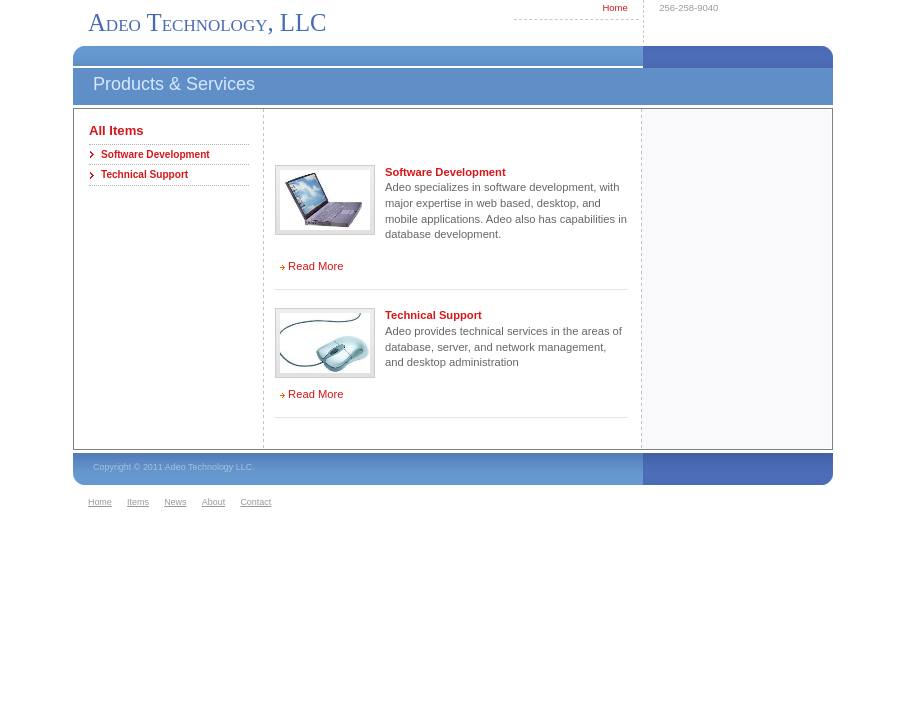 The image size is (906, 720). I want to click on Read More, so click(315, 266).